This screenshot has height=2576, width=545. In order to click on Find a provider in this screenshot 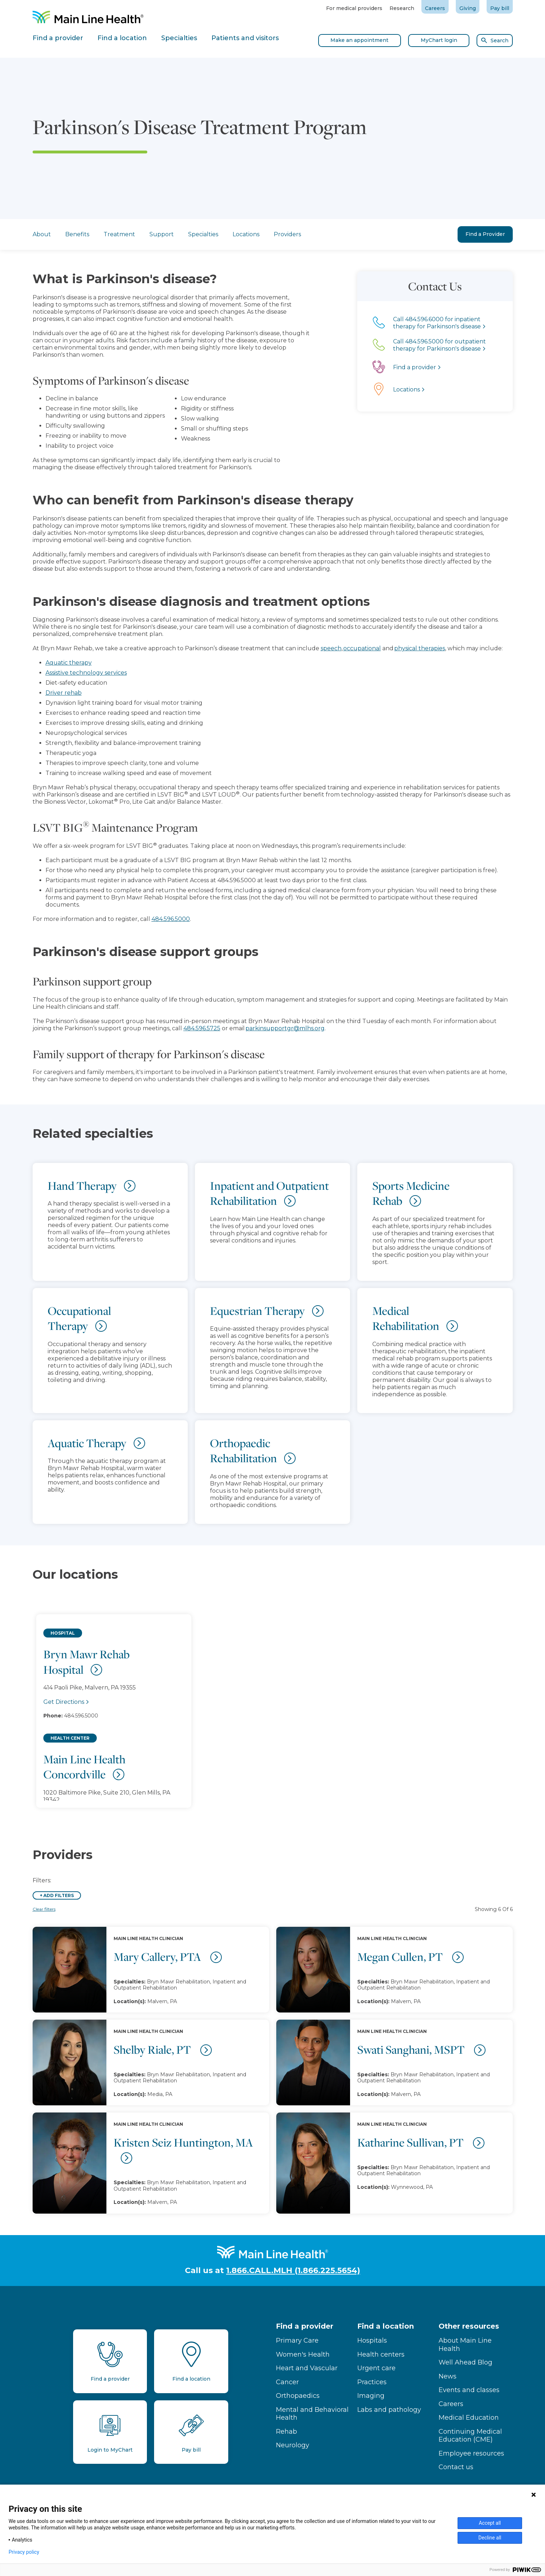, I will do `click(304, 2326)`.